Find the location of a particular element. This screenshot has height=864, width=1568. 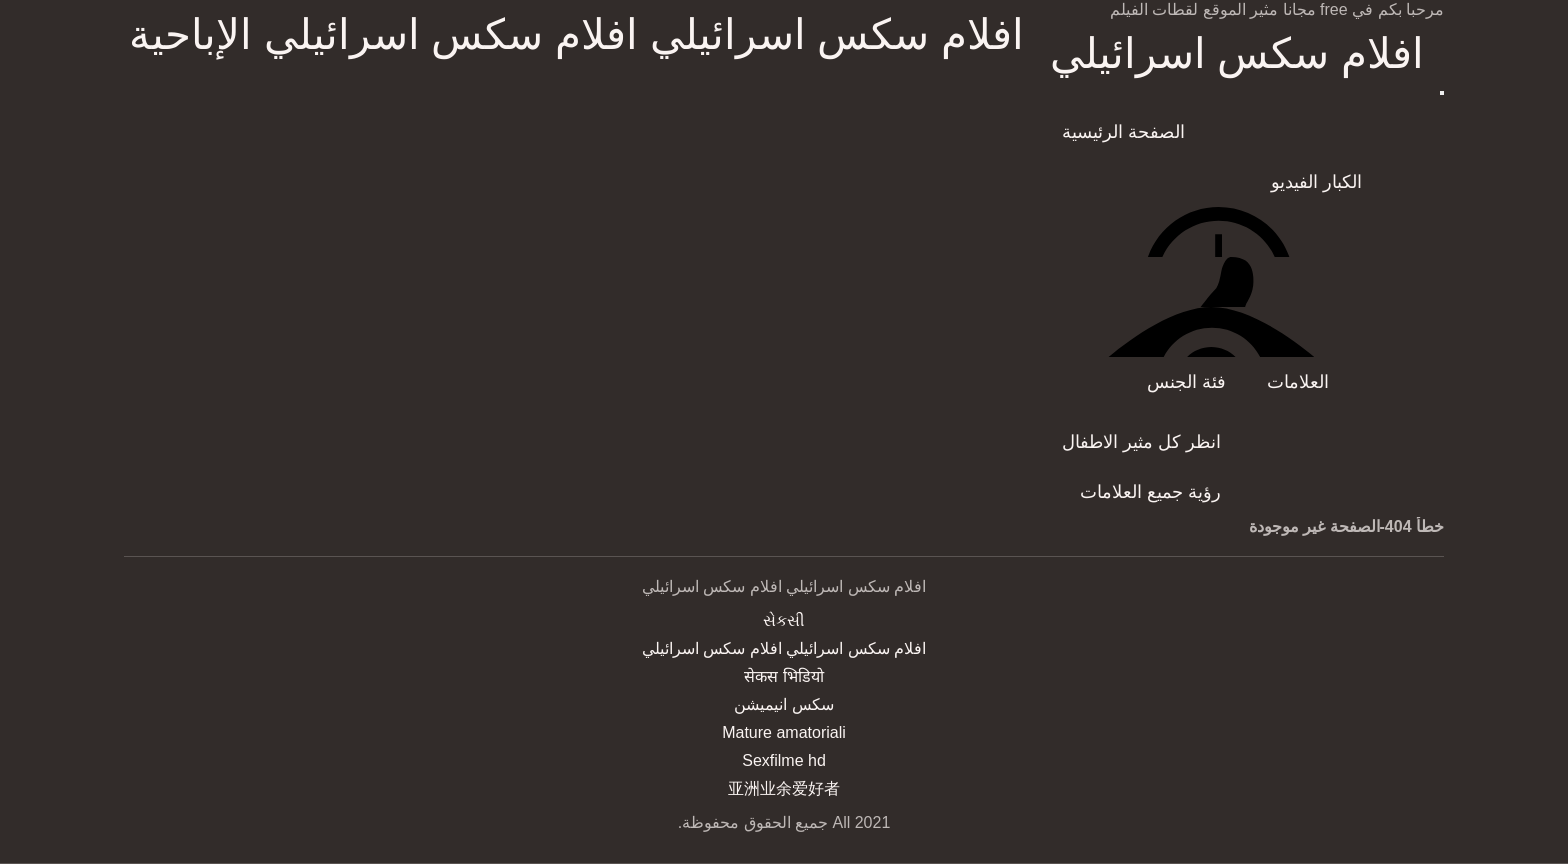

સેકસી is located at coordinates (784, 620).